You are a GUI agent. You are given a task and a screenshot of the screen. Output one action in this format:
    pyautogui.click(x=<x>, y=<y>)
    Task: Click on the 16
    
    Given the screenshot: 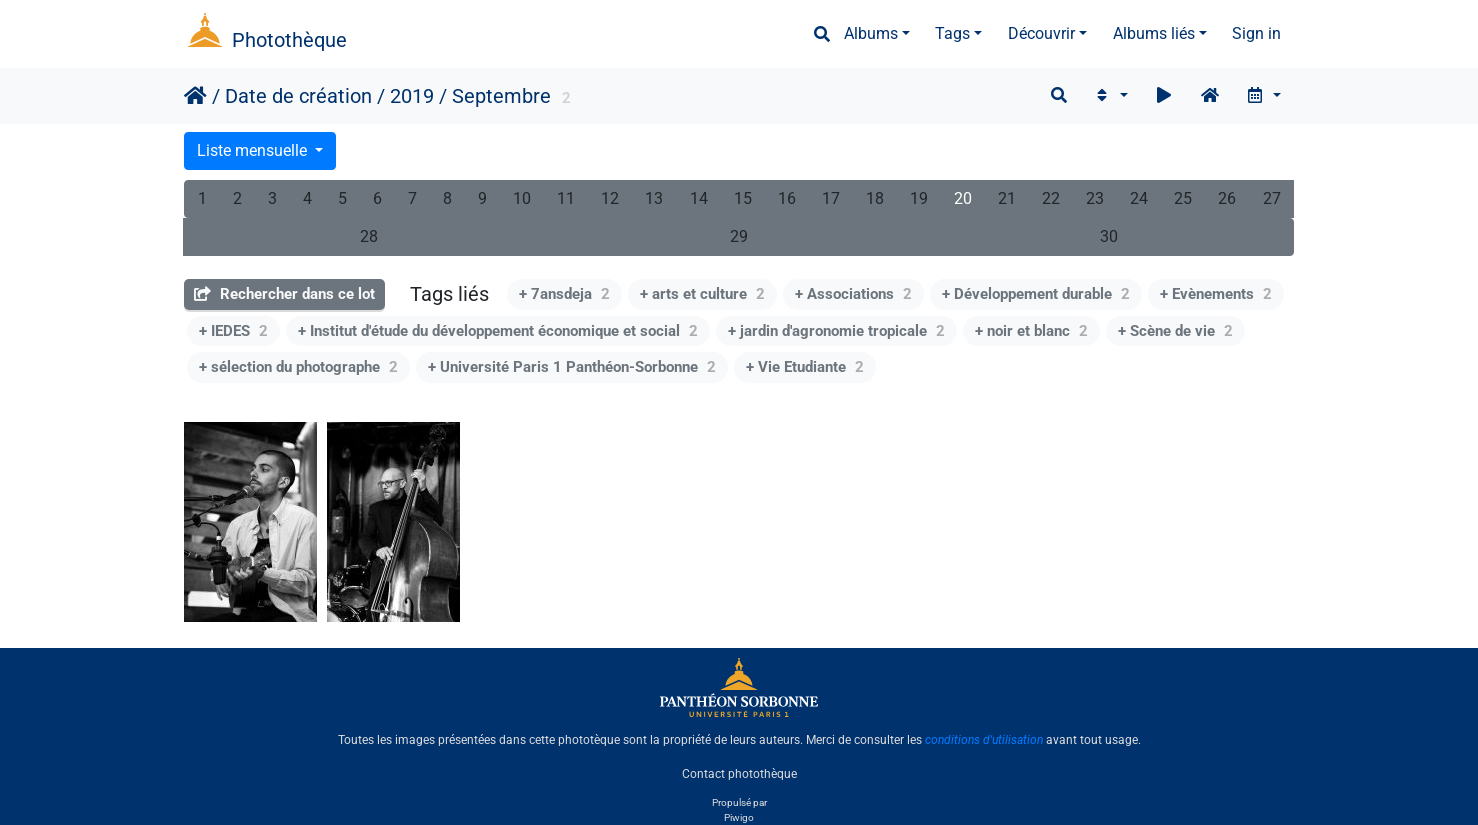 What is the action you would take?
    pyautogui.click(x=787, y=198)
    